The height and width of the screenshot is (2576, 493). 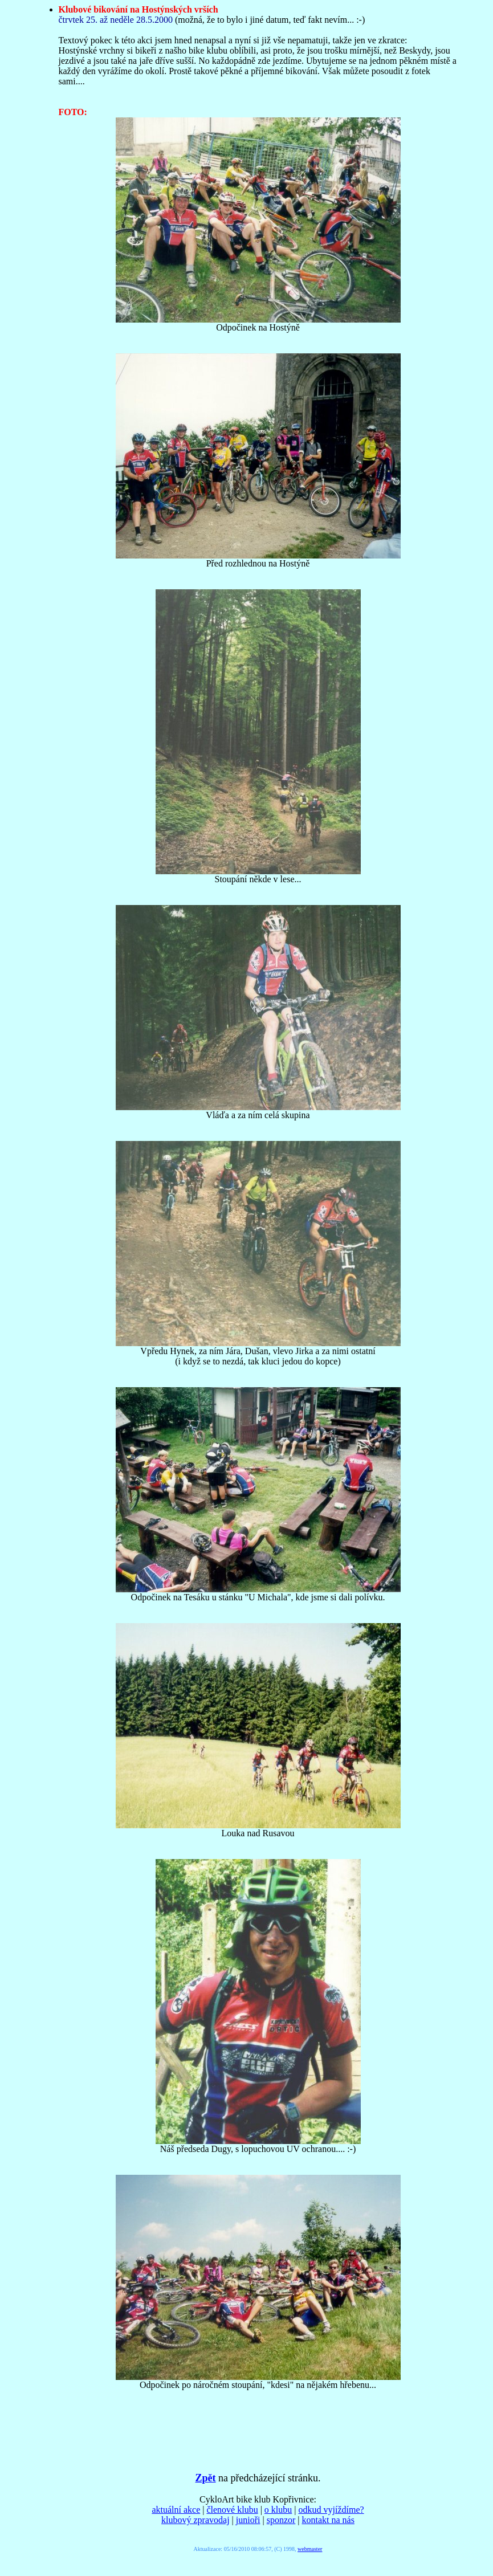 What do you see at coordinates (248, 2520) in the screenshot?
I see `junioři` at bounding box center [248, 2520].